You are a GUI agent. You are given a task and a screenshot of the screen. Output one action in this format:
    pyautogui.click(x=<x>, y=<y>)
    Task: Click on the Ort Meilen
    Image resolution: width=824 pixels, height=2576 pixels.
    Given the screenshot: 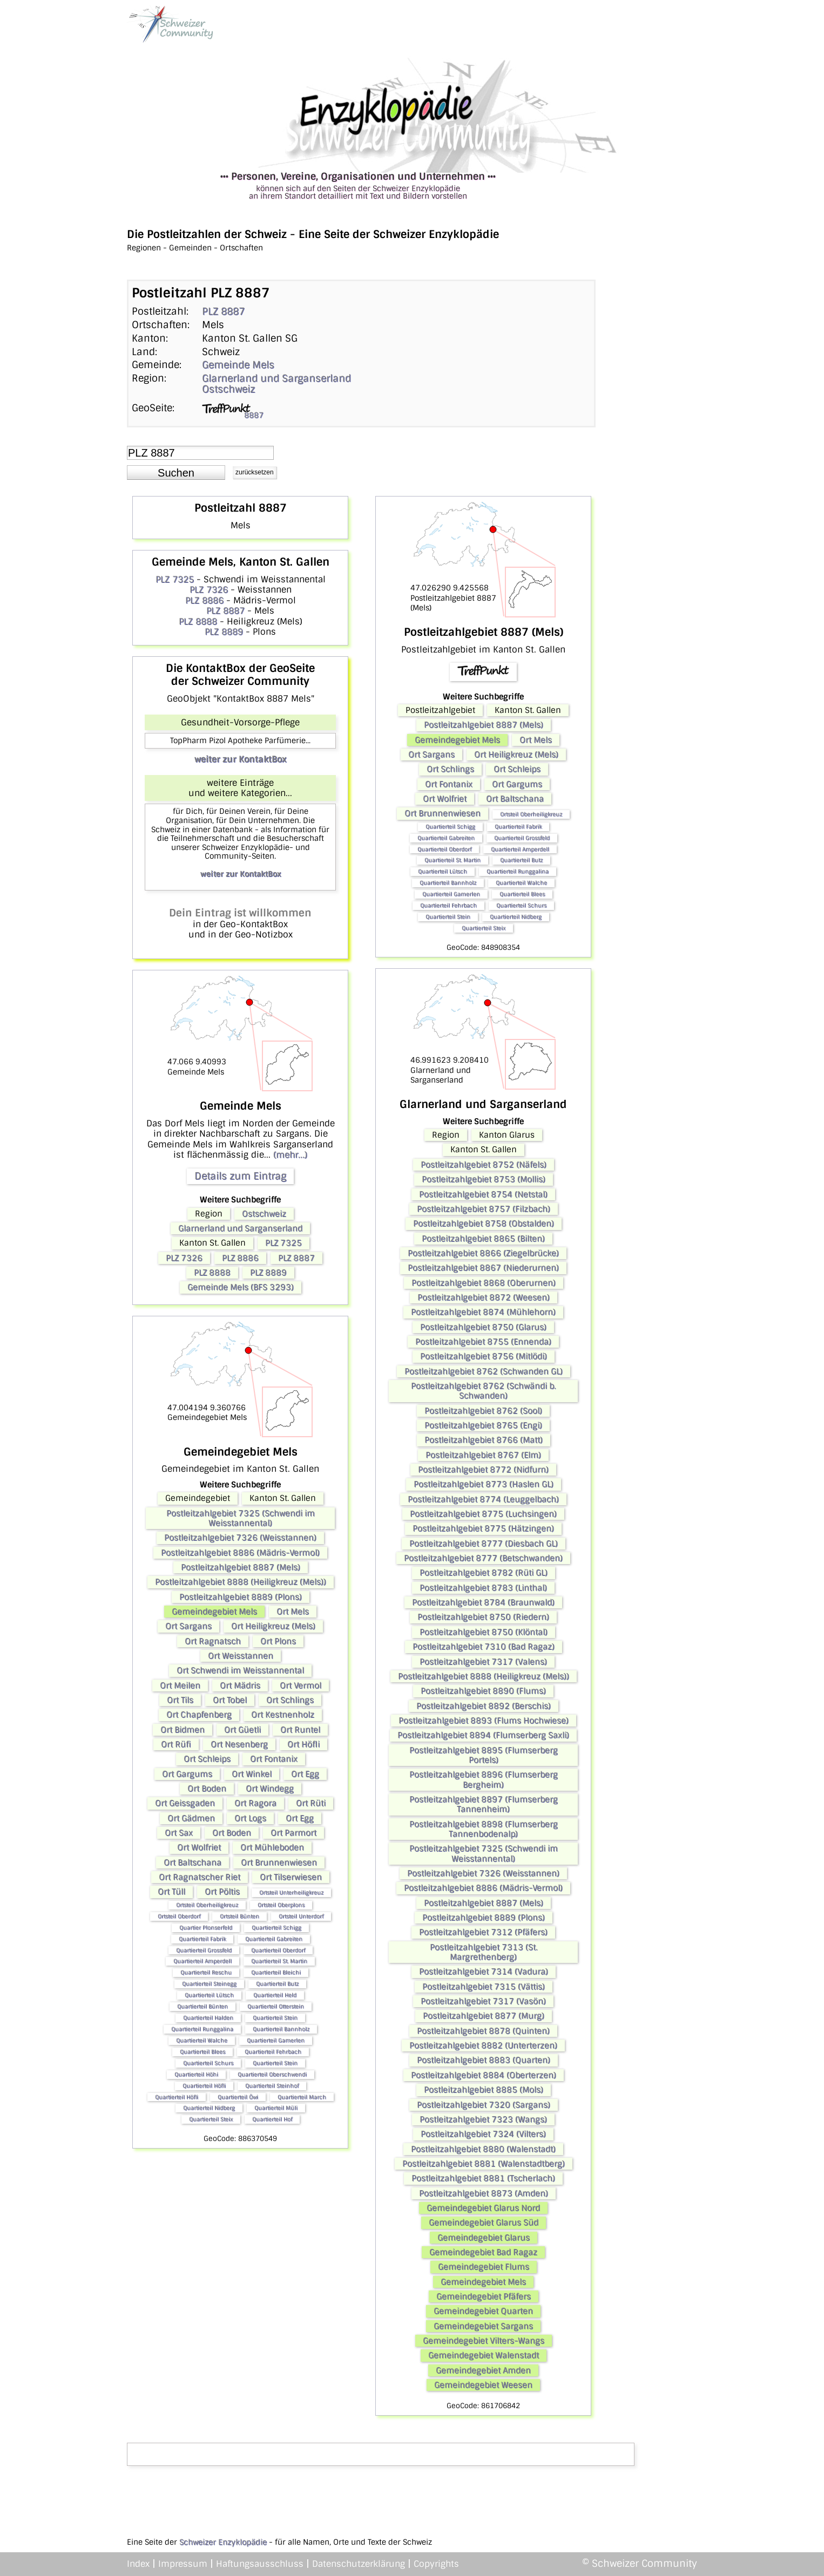 What is the action you would take?
    pyautogui.click(x=180, y=1685)
    